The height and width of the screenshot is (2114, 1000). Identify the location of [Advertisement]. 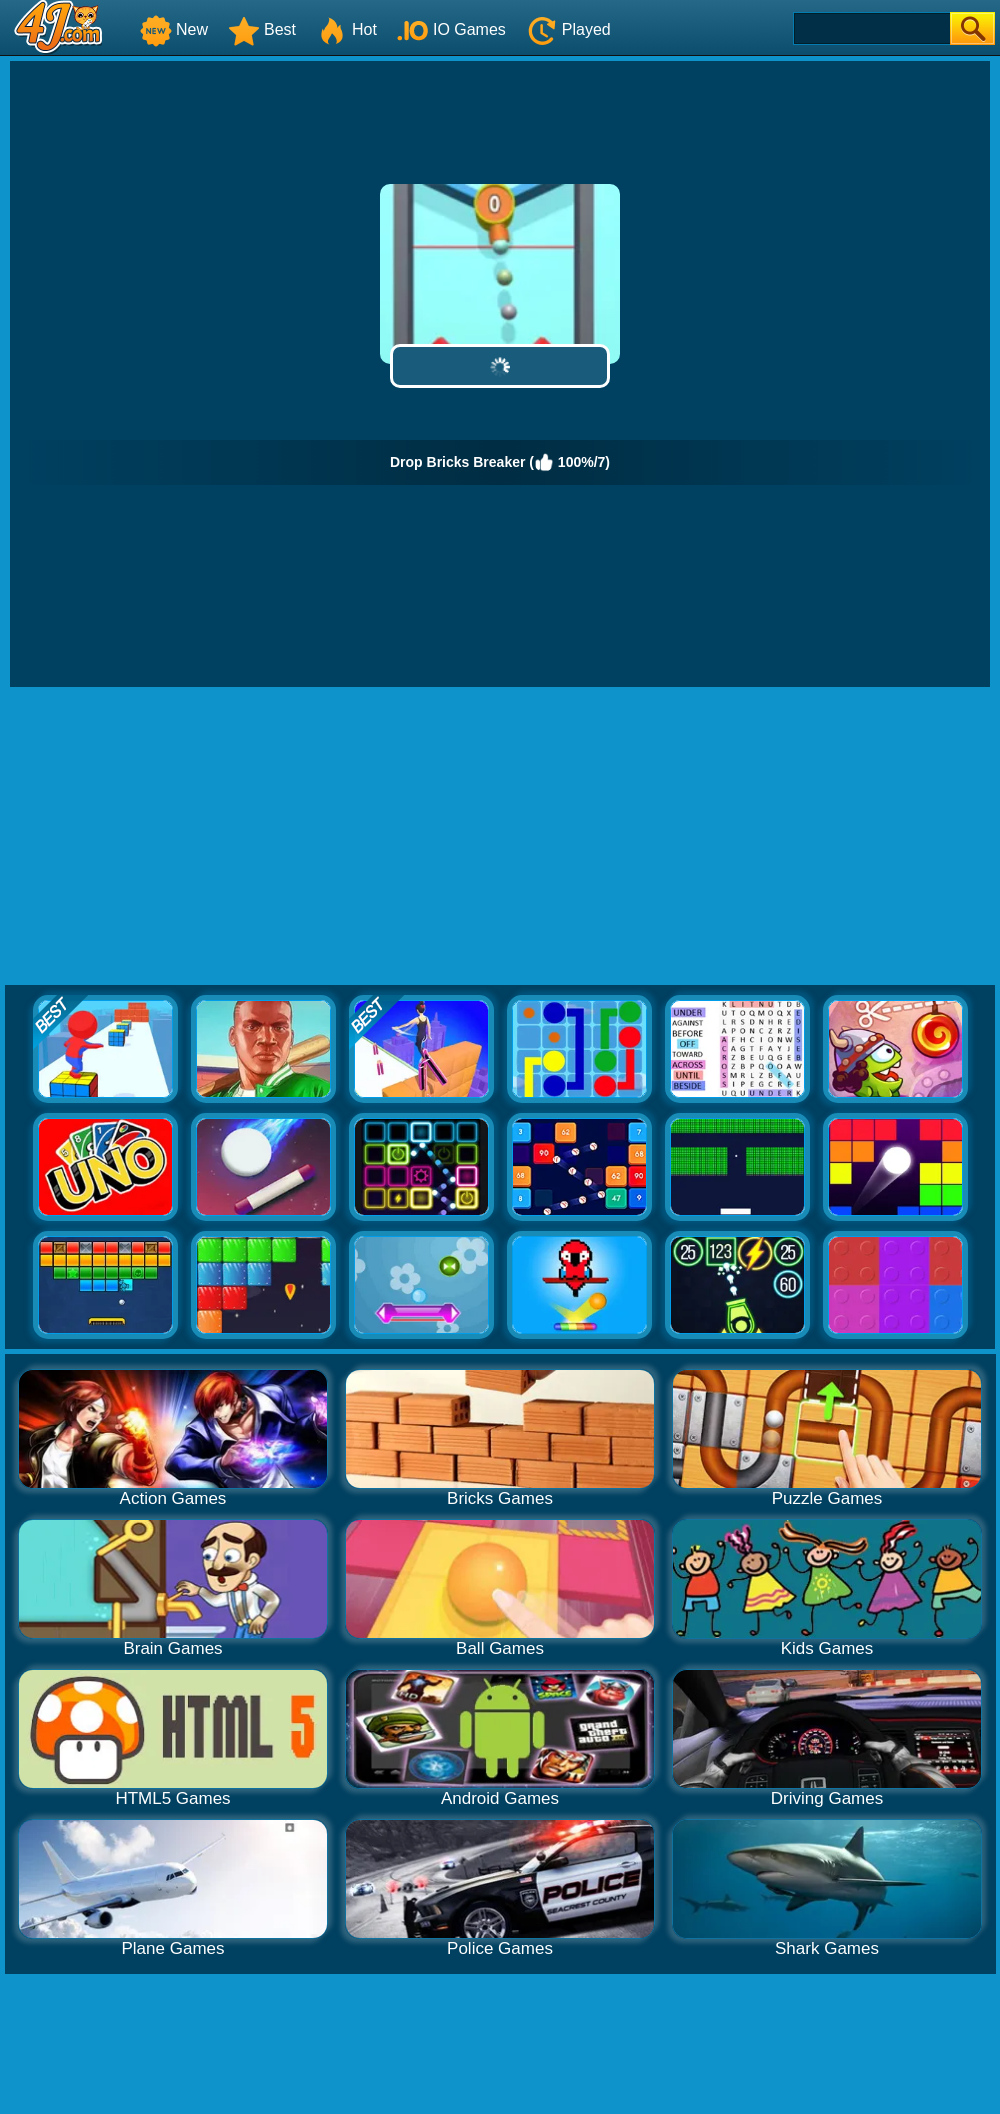
(500, 837).